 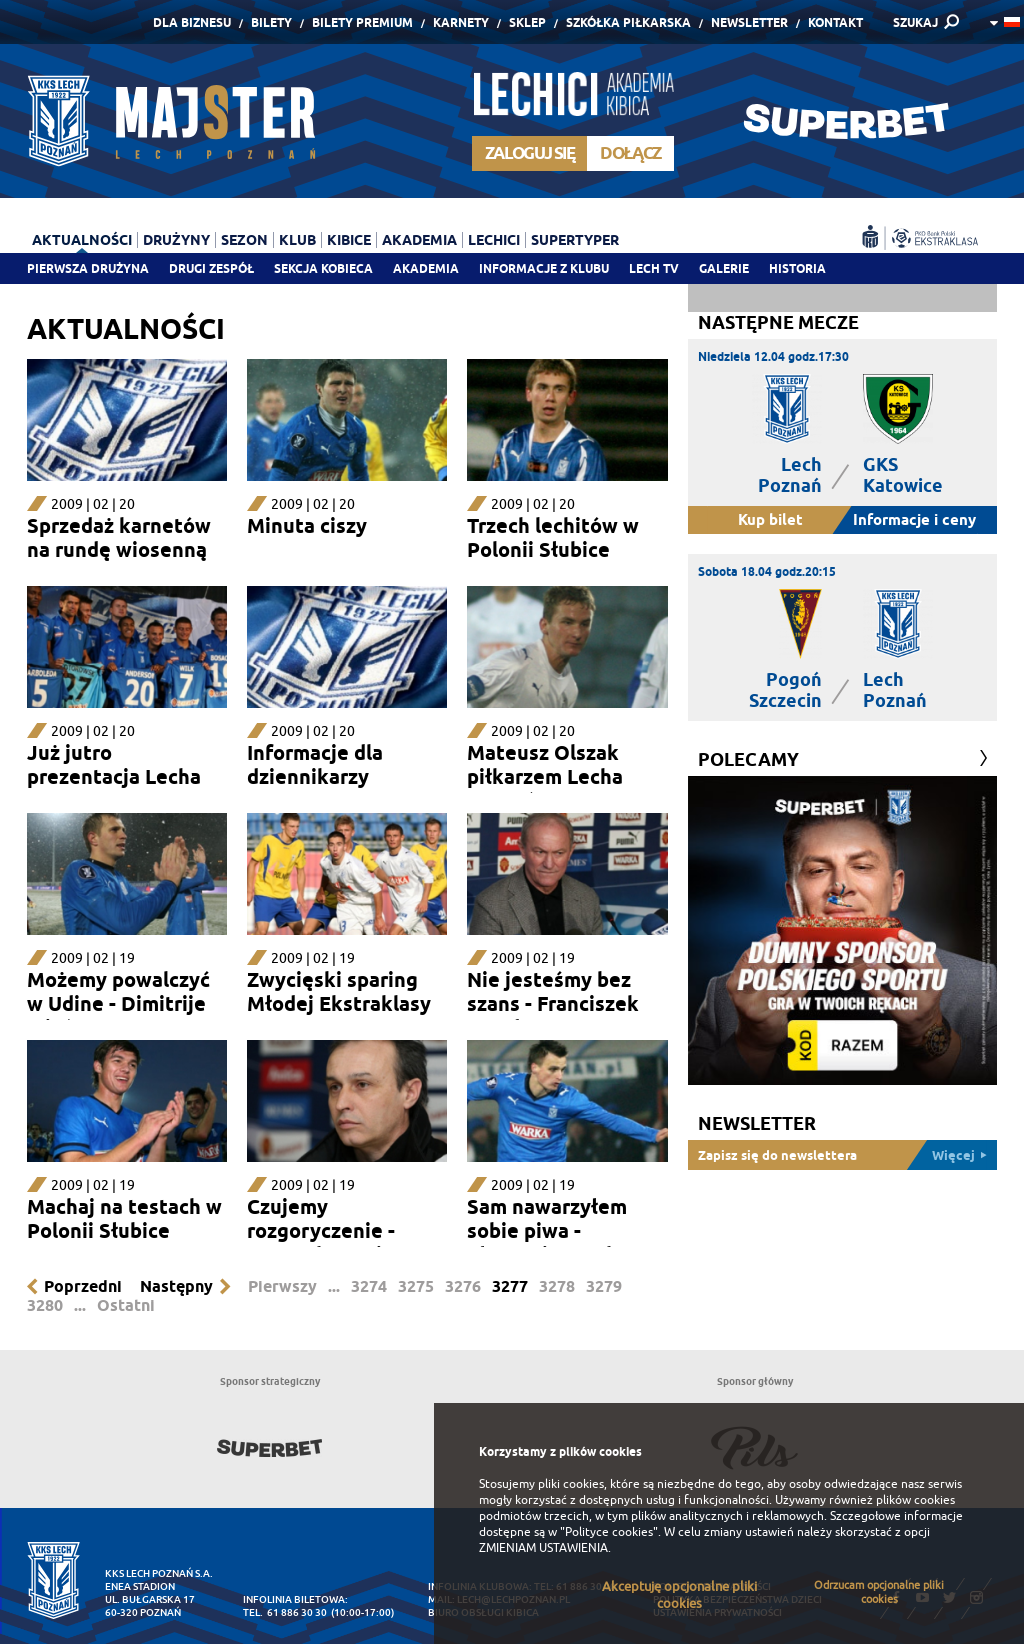 What do you see at coordinates (362, 22) in the screenshot?
I see `Bilety Premium` at bounding box center [362, 22].